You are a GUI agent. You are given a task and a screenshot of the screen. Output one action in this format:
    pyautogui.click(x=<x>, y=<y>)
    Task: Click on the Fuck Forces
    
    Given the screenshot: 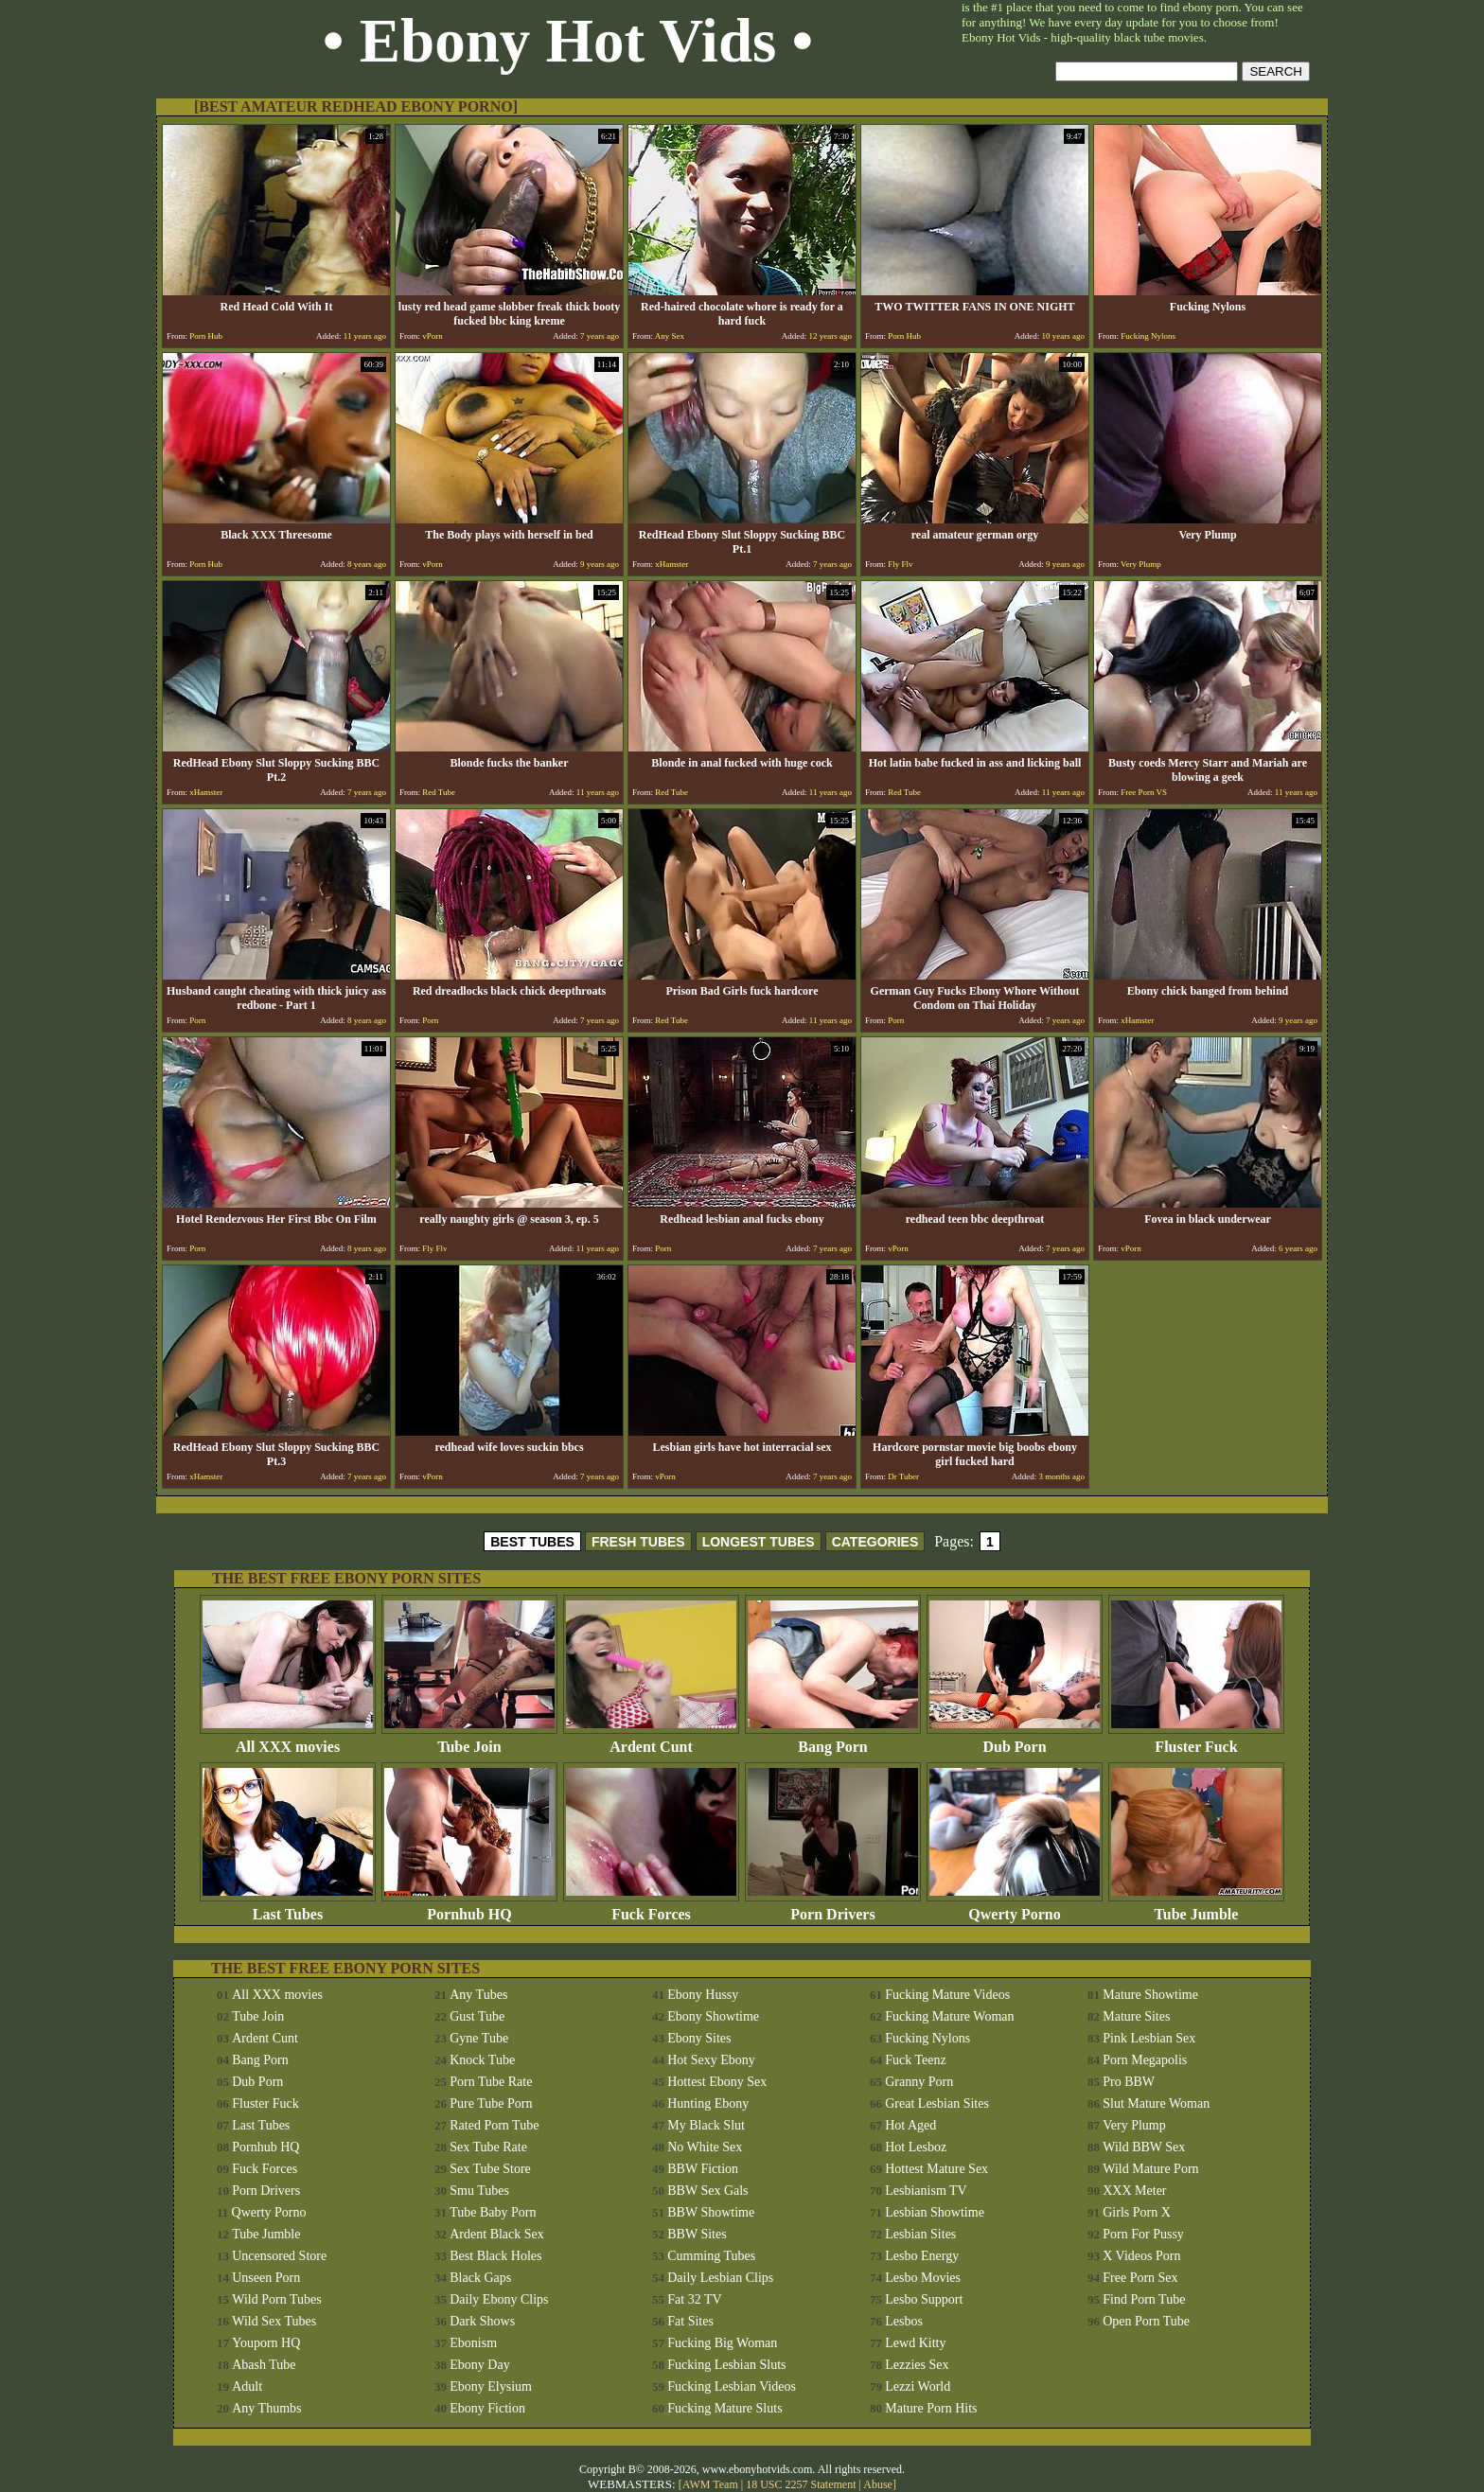 What is the action you would take?
    pyautogui.click(x=651, y=1907)
    